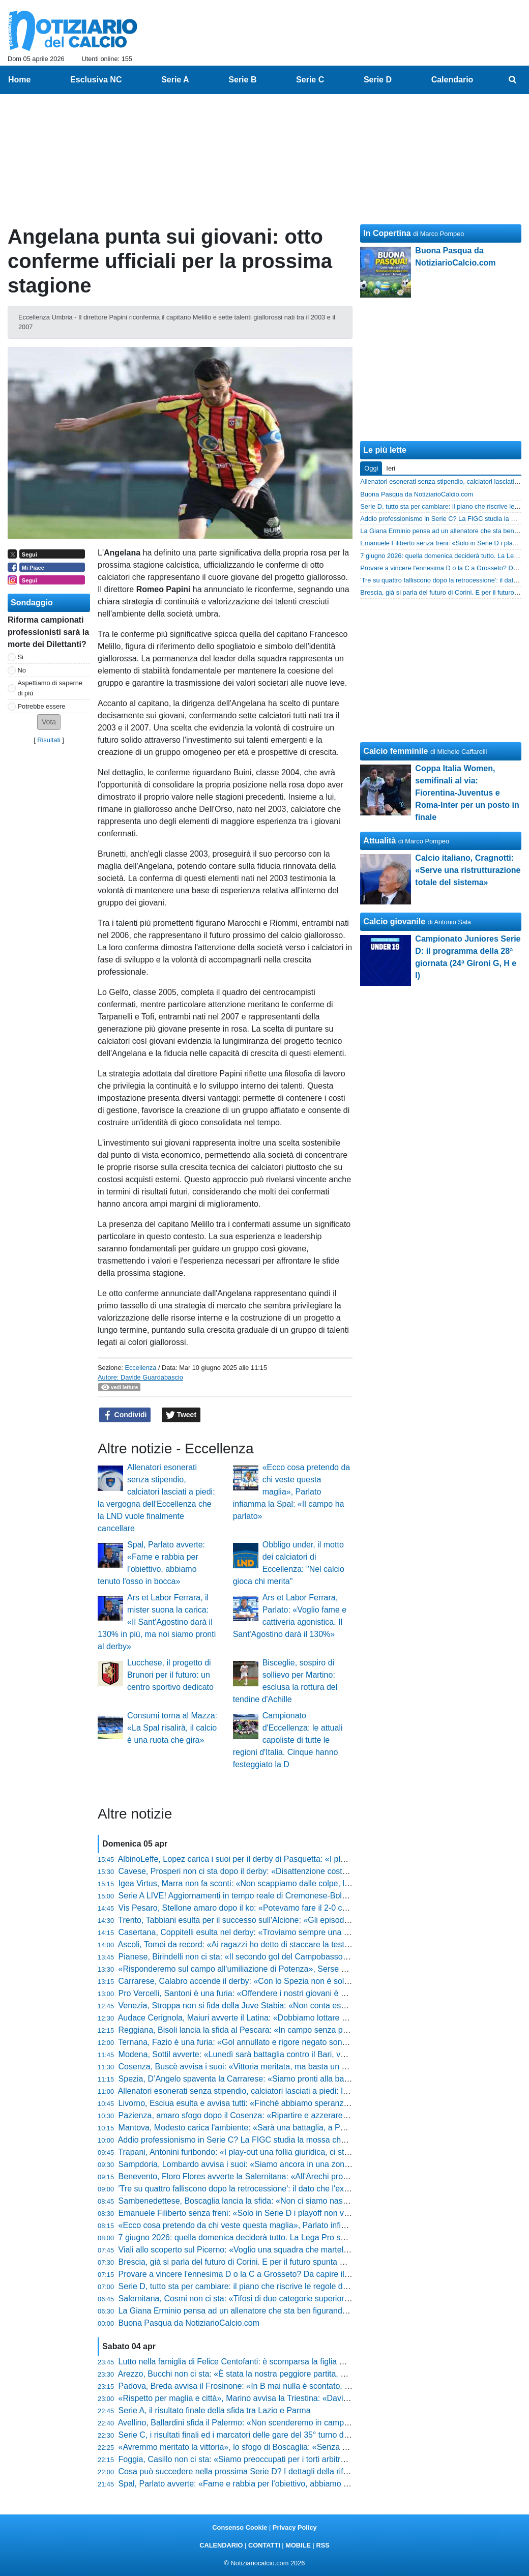  What do you see at coordinates (20, 657) in the screenshot?
I see `Si` at bounding box center [20, 657].